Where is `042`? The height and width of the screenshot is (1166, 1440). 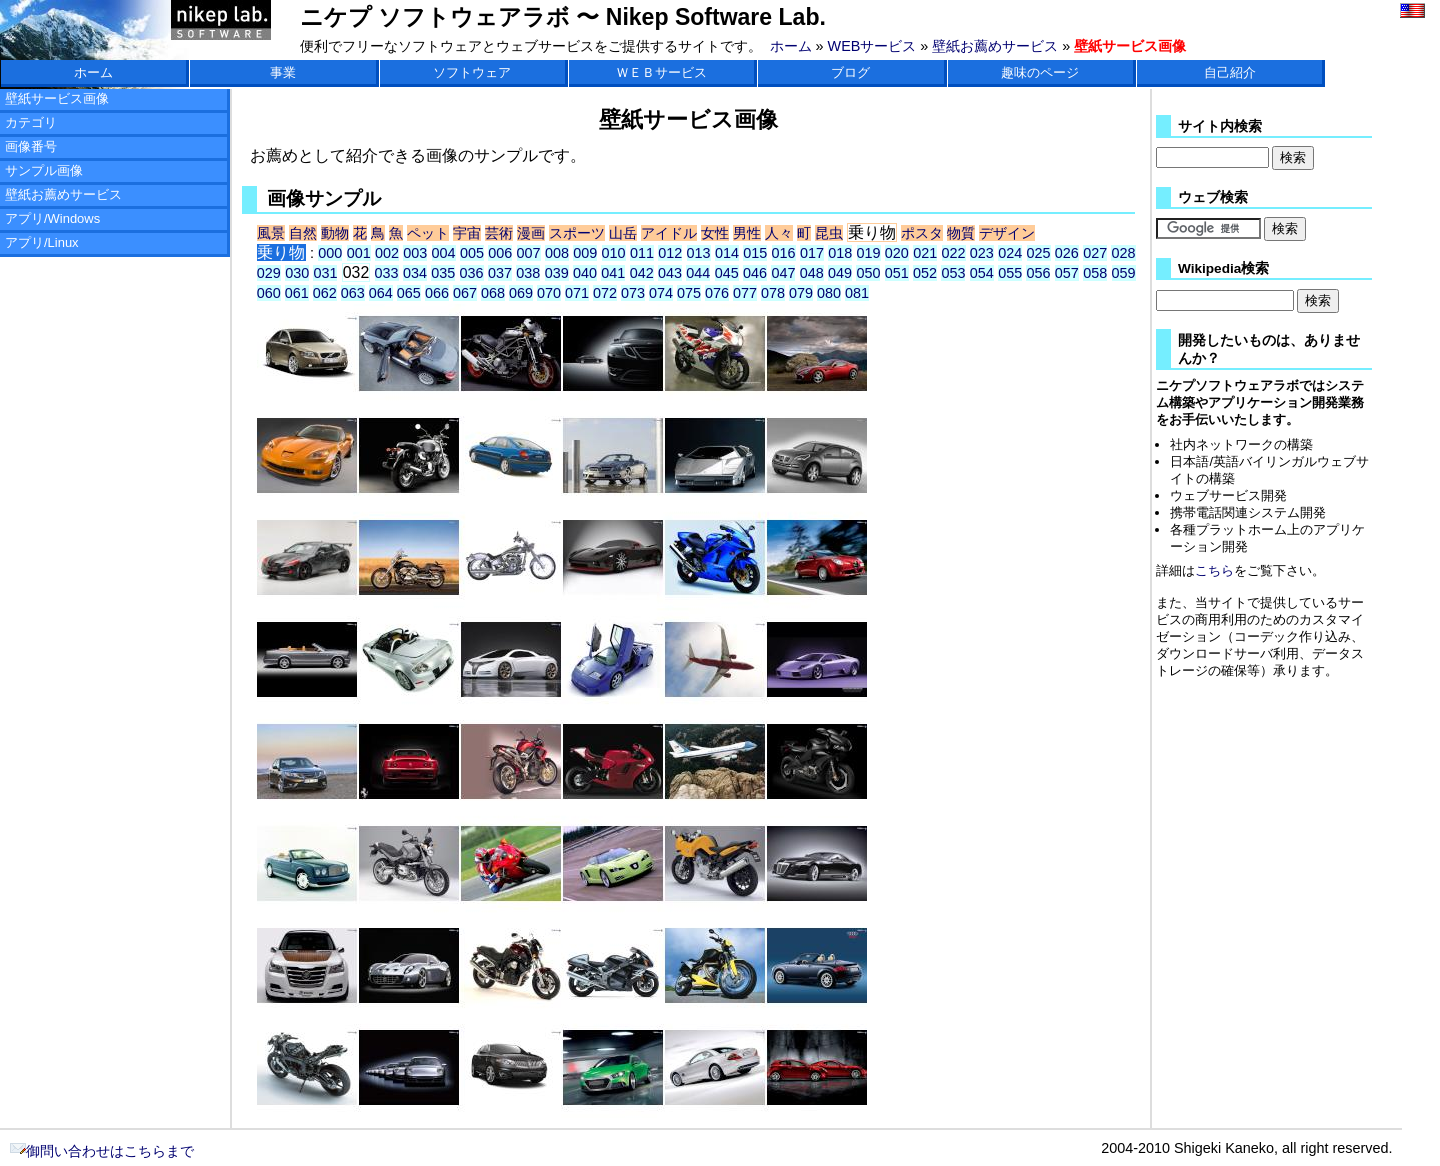
042 is located at coordinates (642, 273).